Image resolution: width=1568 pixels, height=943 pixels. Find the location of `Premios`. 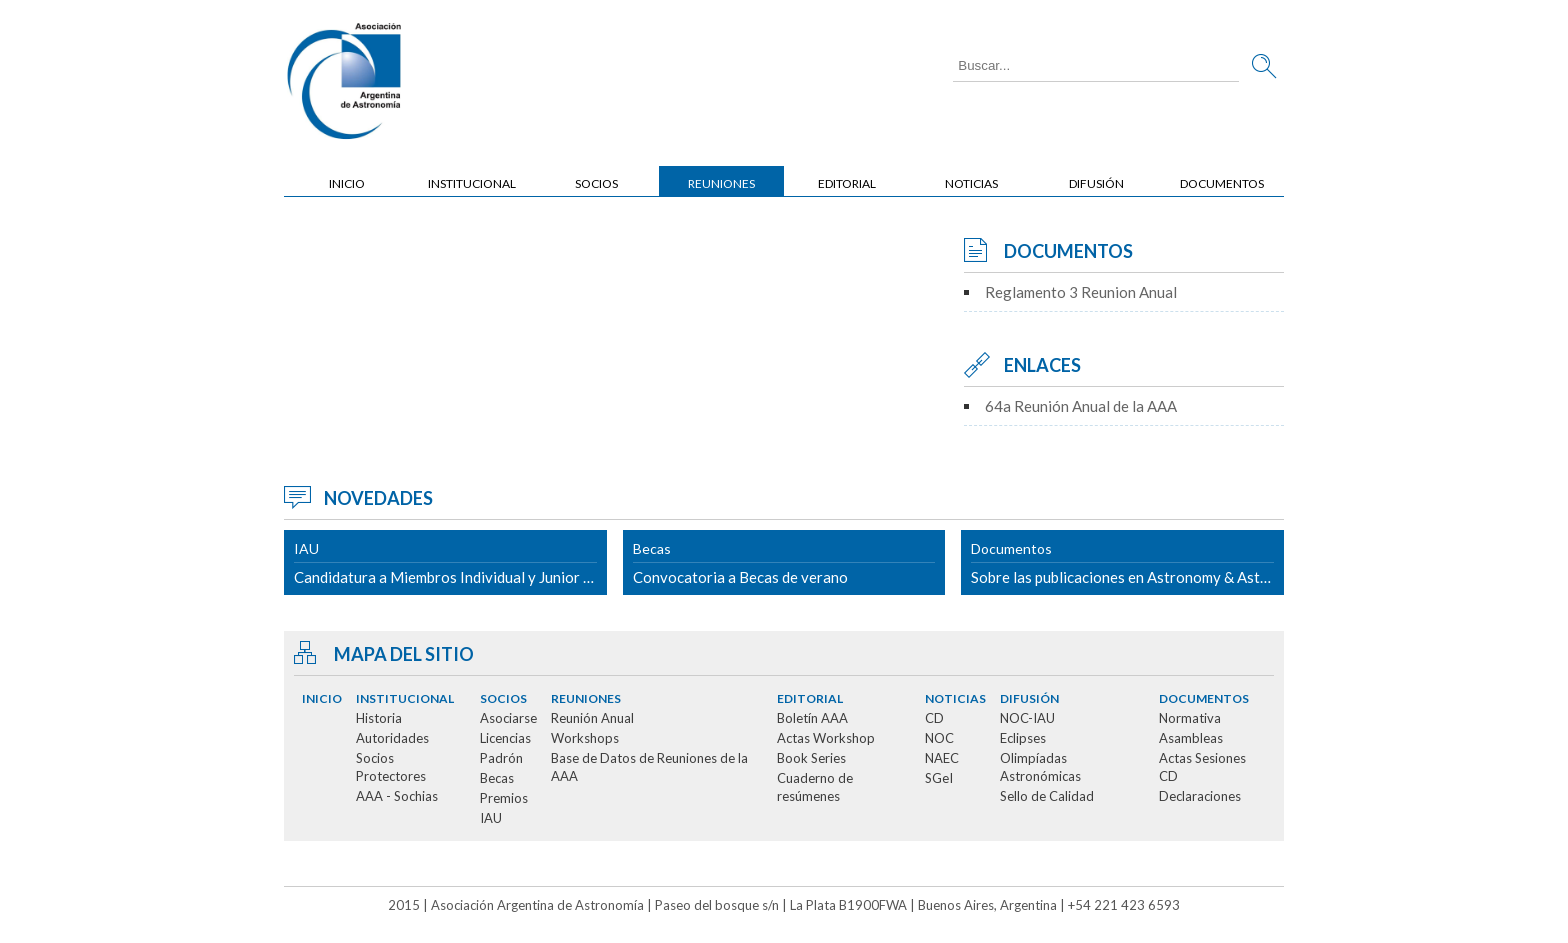

Premios is located at coordinates (504, 798).